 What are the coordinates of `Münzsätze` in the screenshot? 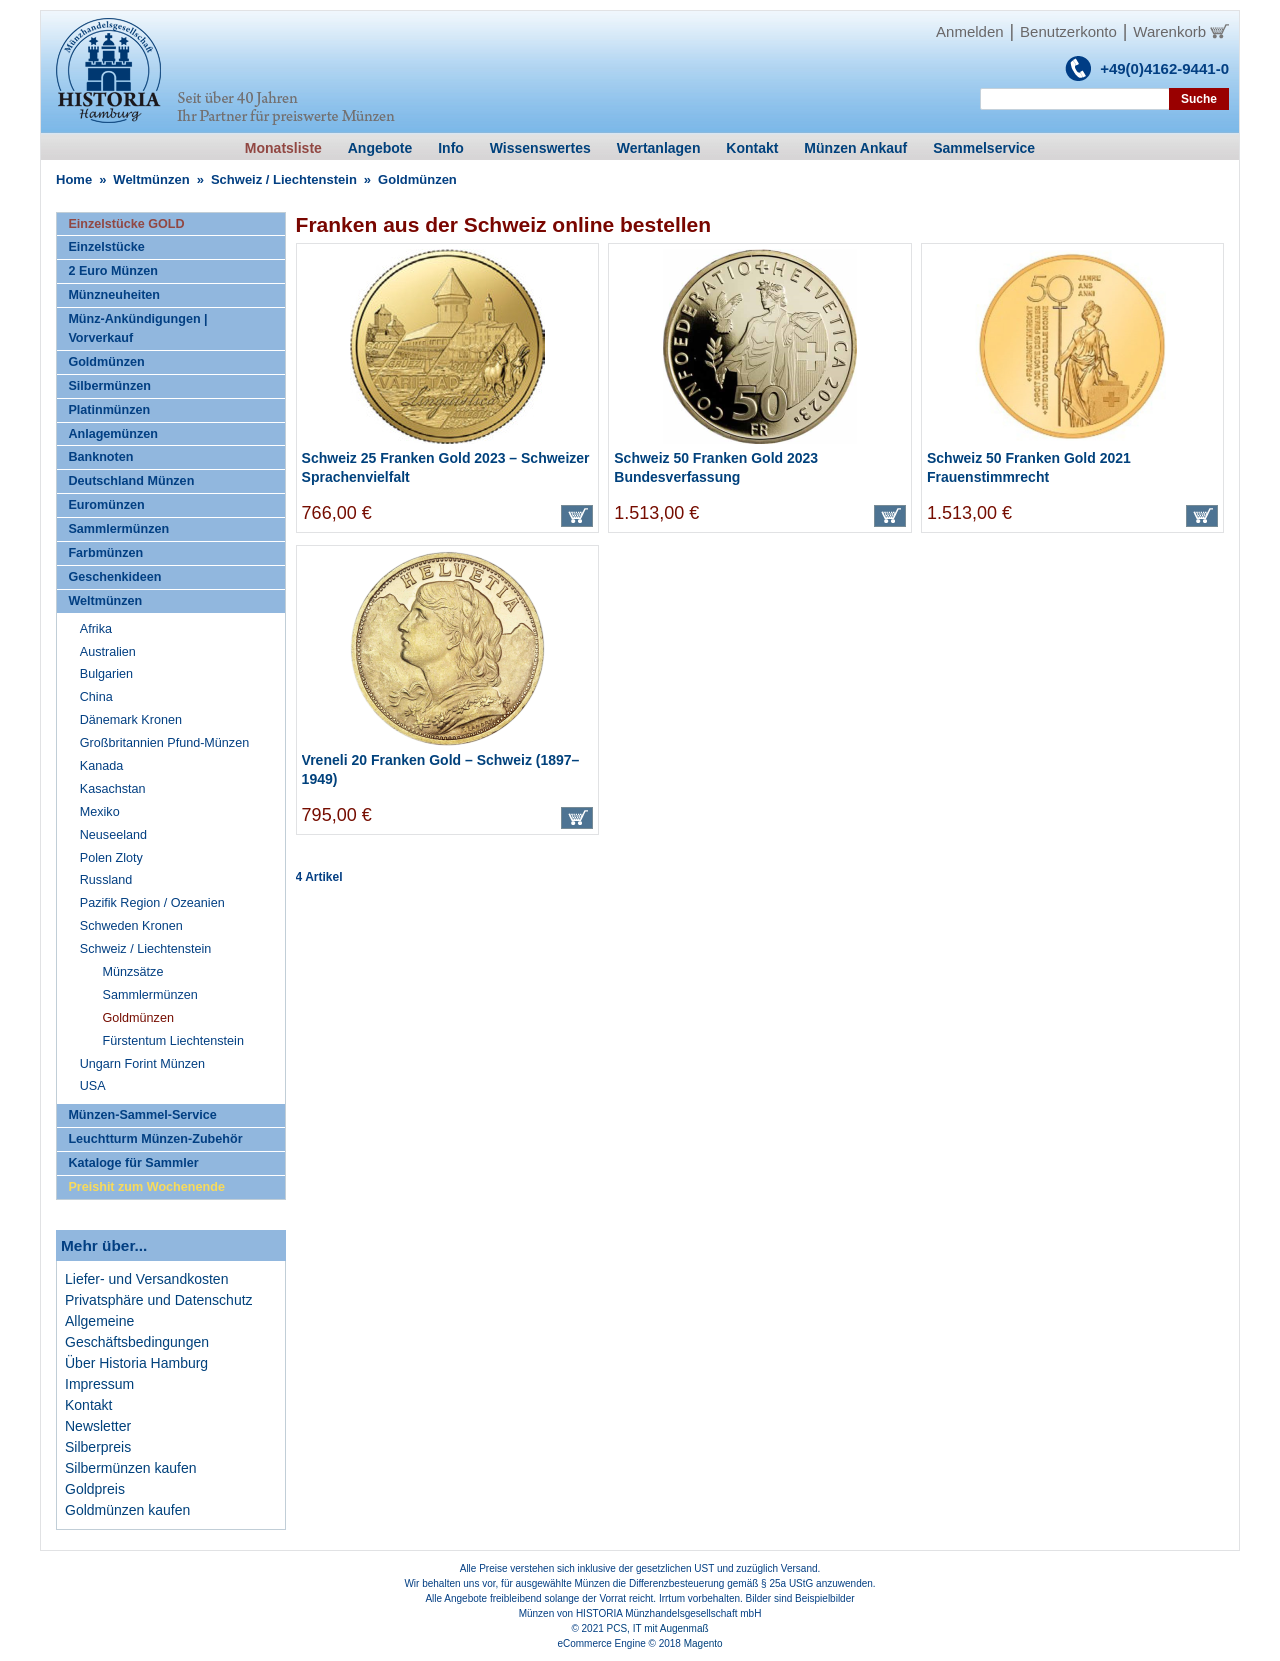 It's located at (133, 972).